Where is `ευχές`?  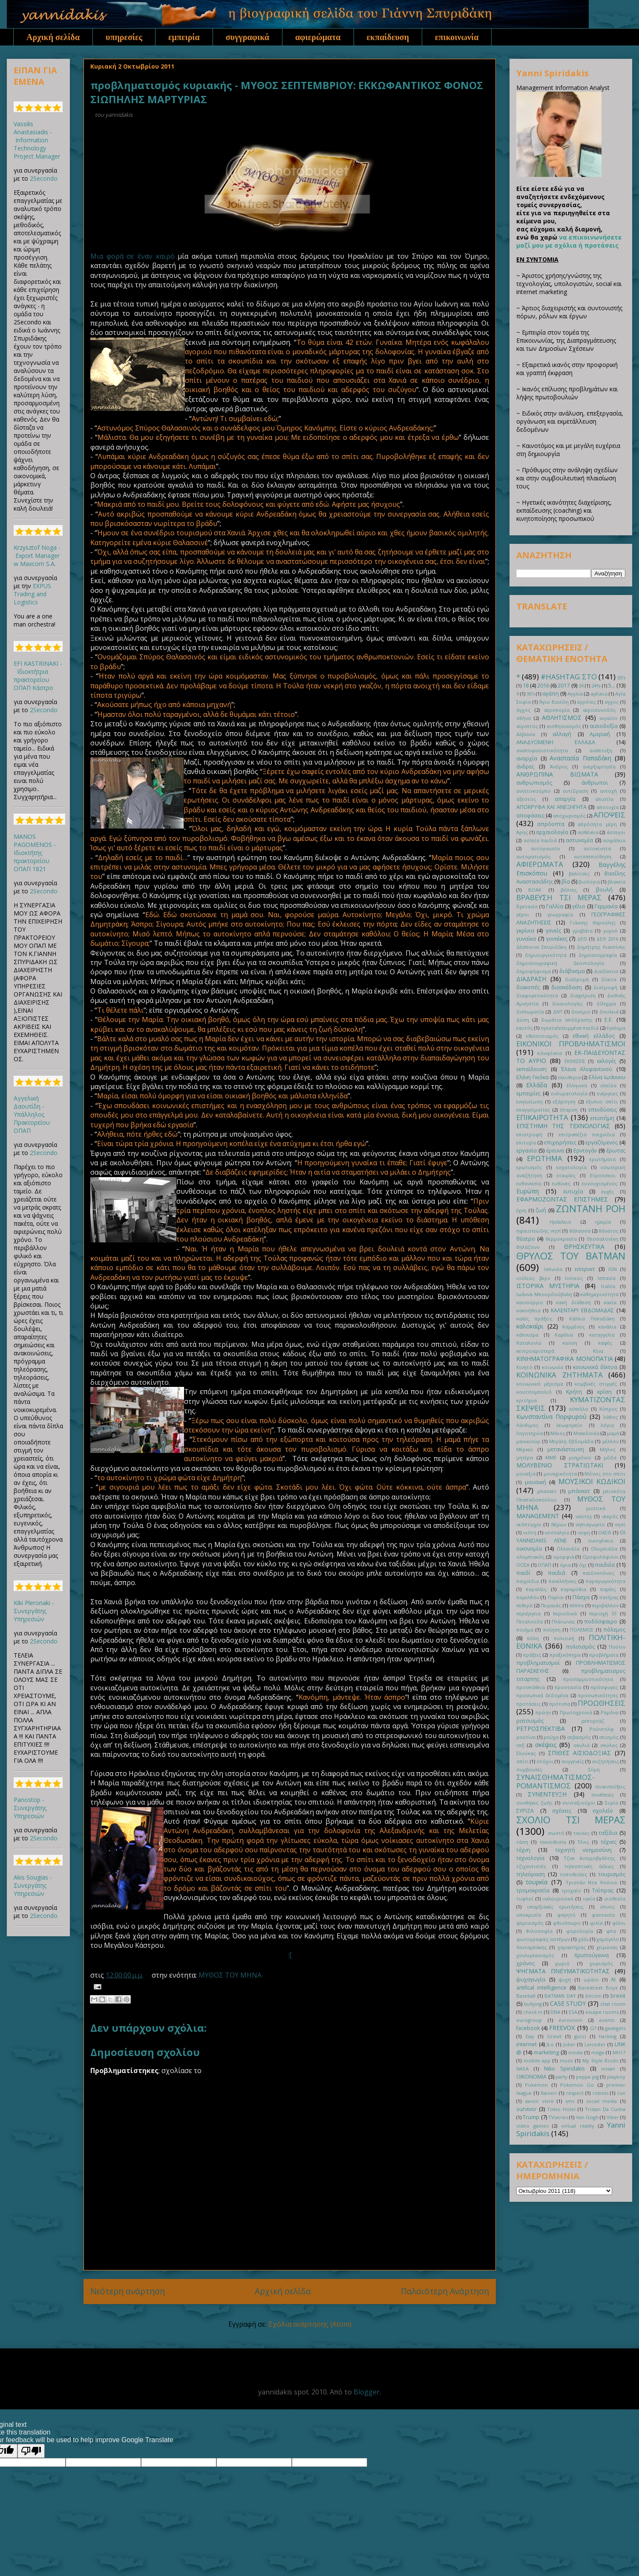 ευχές is located at coordinates (608, 1191).